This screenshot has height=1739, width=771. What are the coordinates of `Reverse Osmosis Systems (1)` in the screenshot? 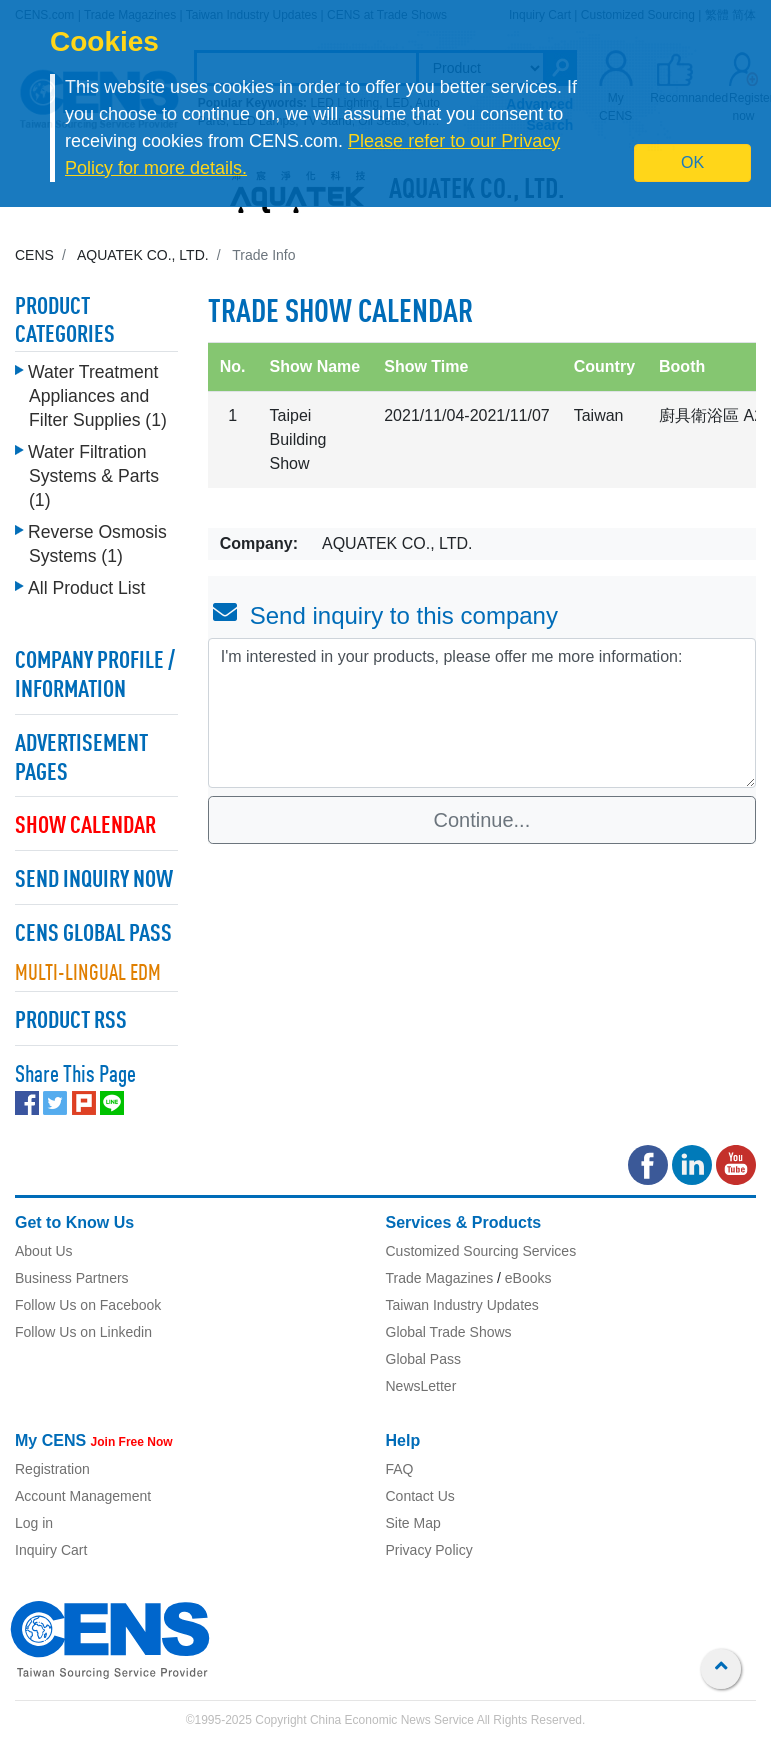 It's located at (97, 544).